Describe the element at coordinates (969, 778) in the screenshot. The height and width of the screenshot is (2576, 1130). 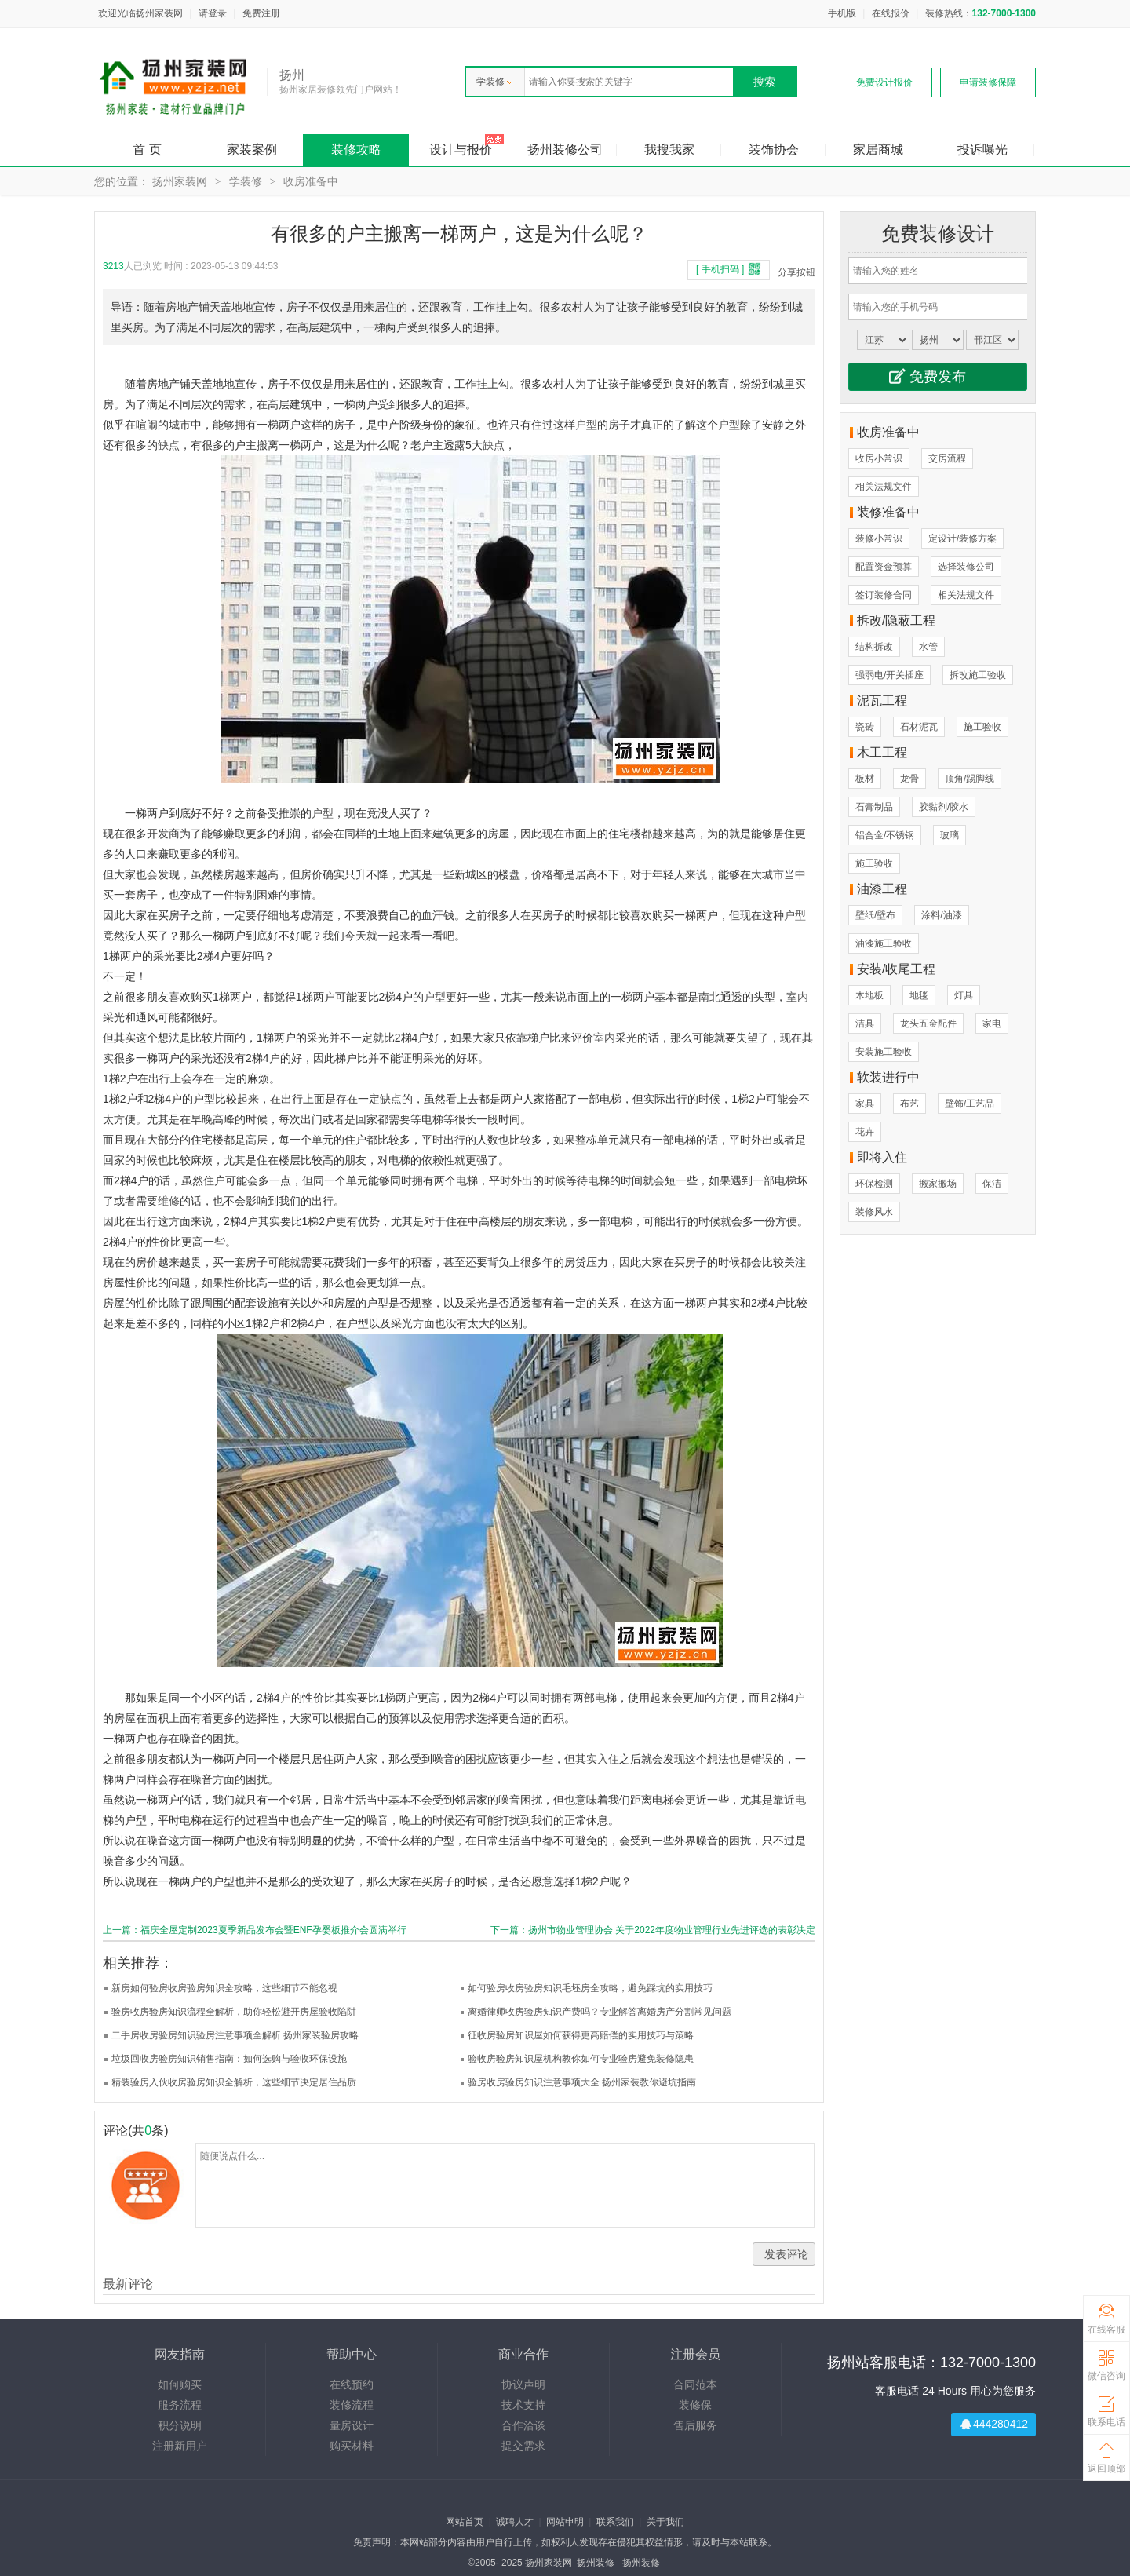
I see `顶角/踢脚线` at that location.